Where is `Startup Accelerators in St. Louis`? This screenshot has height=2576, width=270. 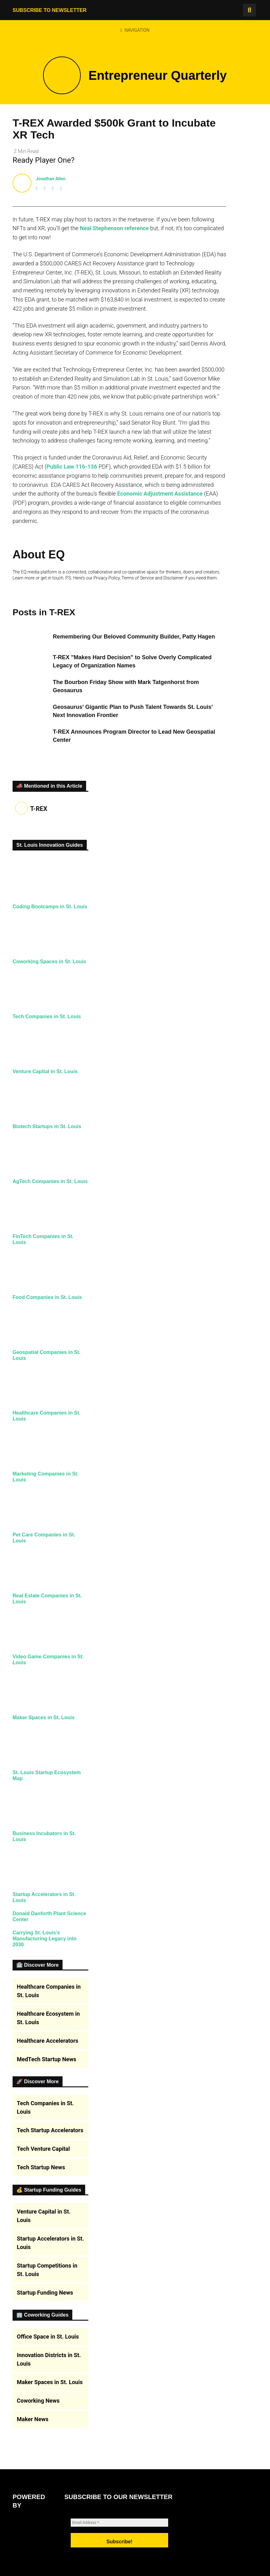
Startup Accelerators in St. Louis is located at coordinates (50, 2549).